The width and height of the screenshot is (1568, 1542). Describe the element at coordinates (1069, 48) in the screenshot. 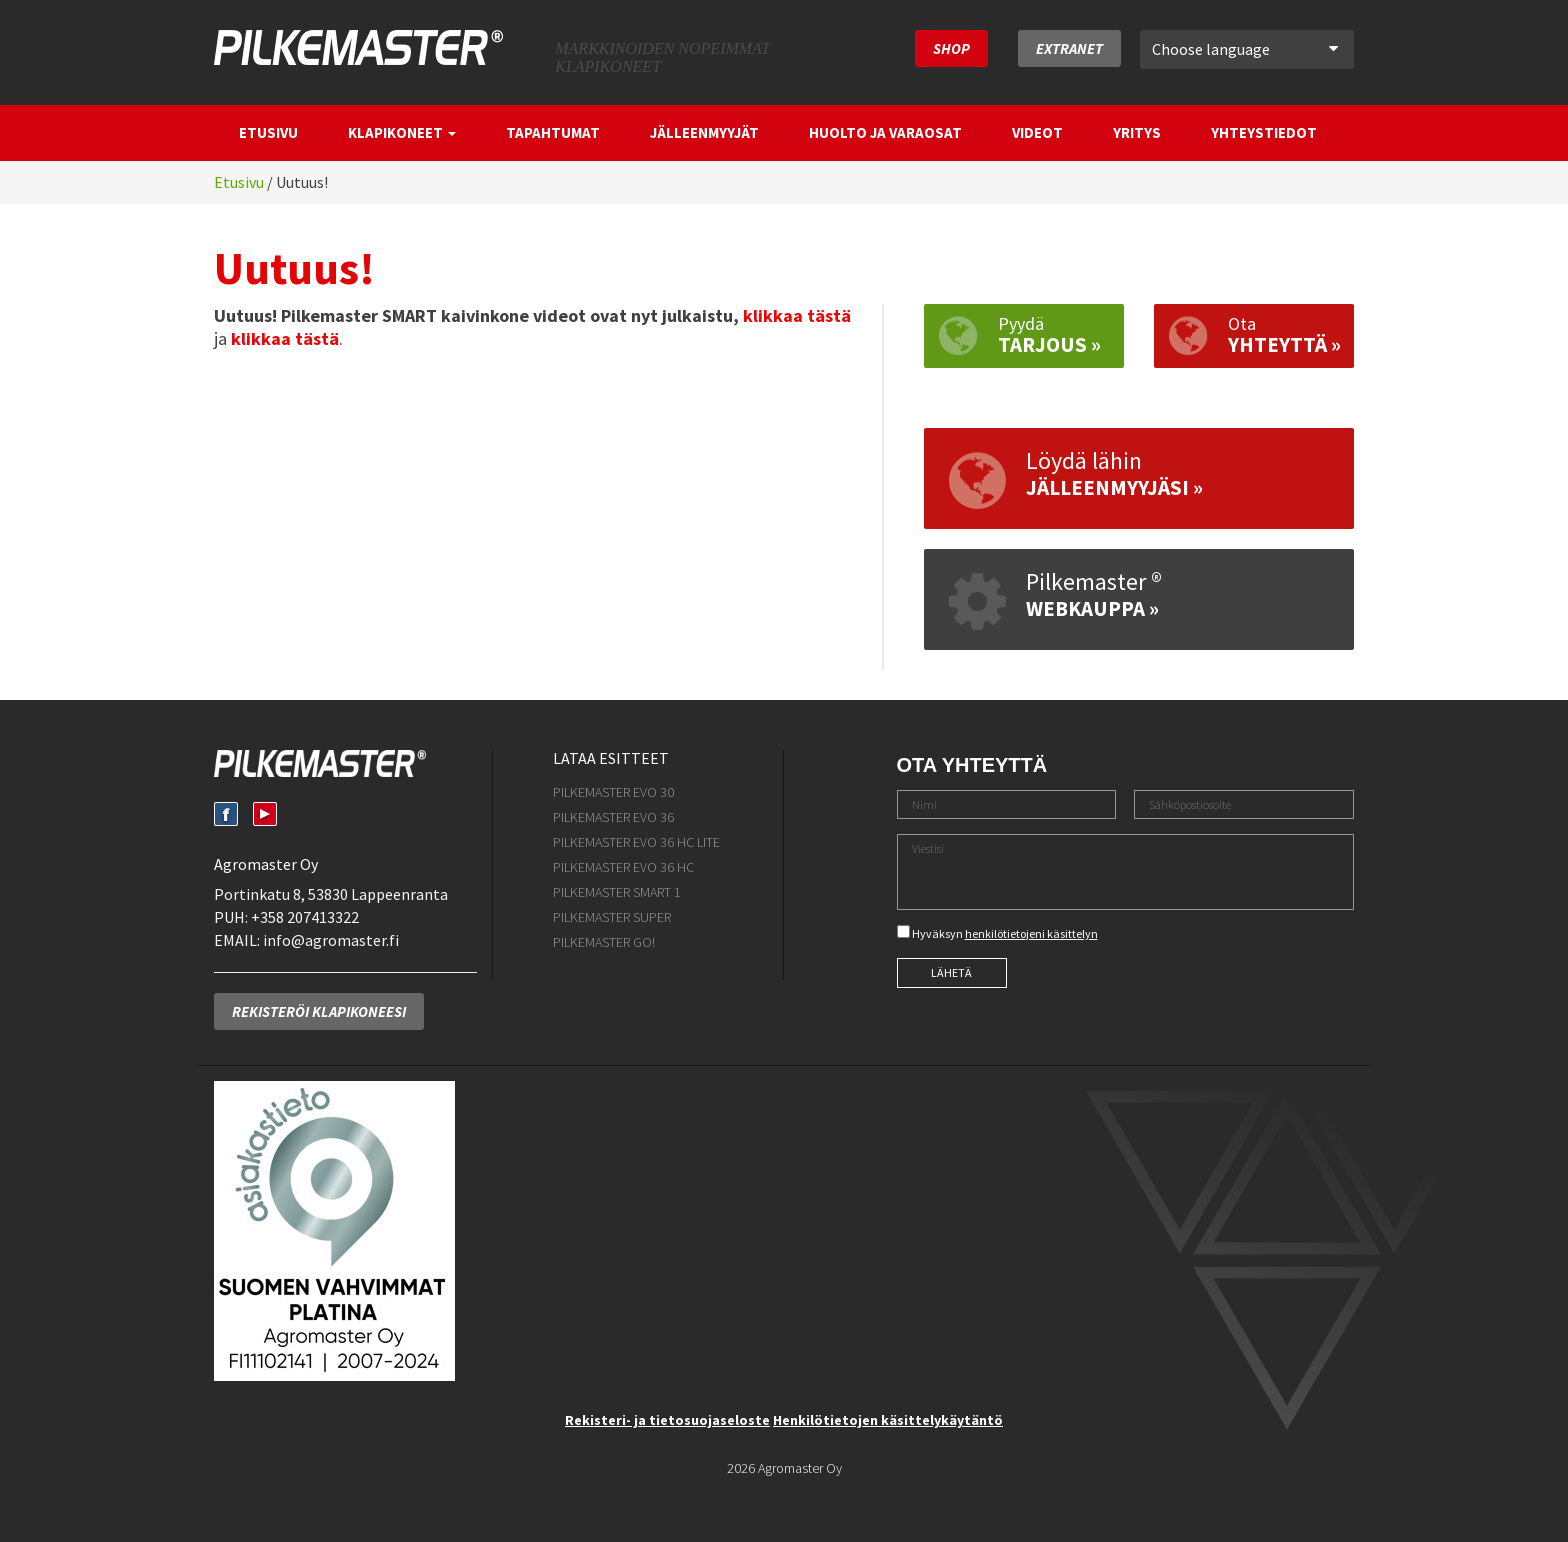

I see `Extranet` at that location.